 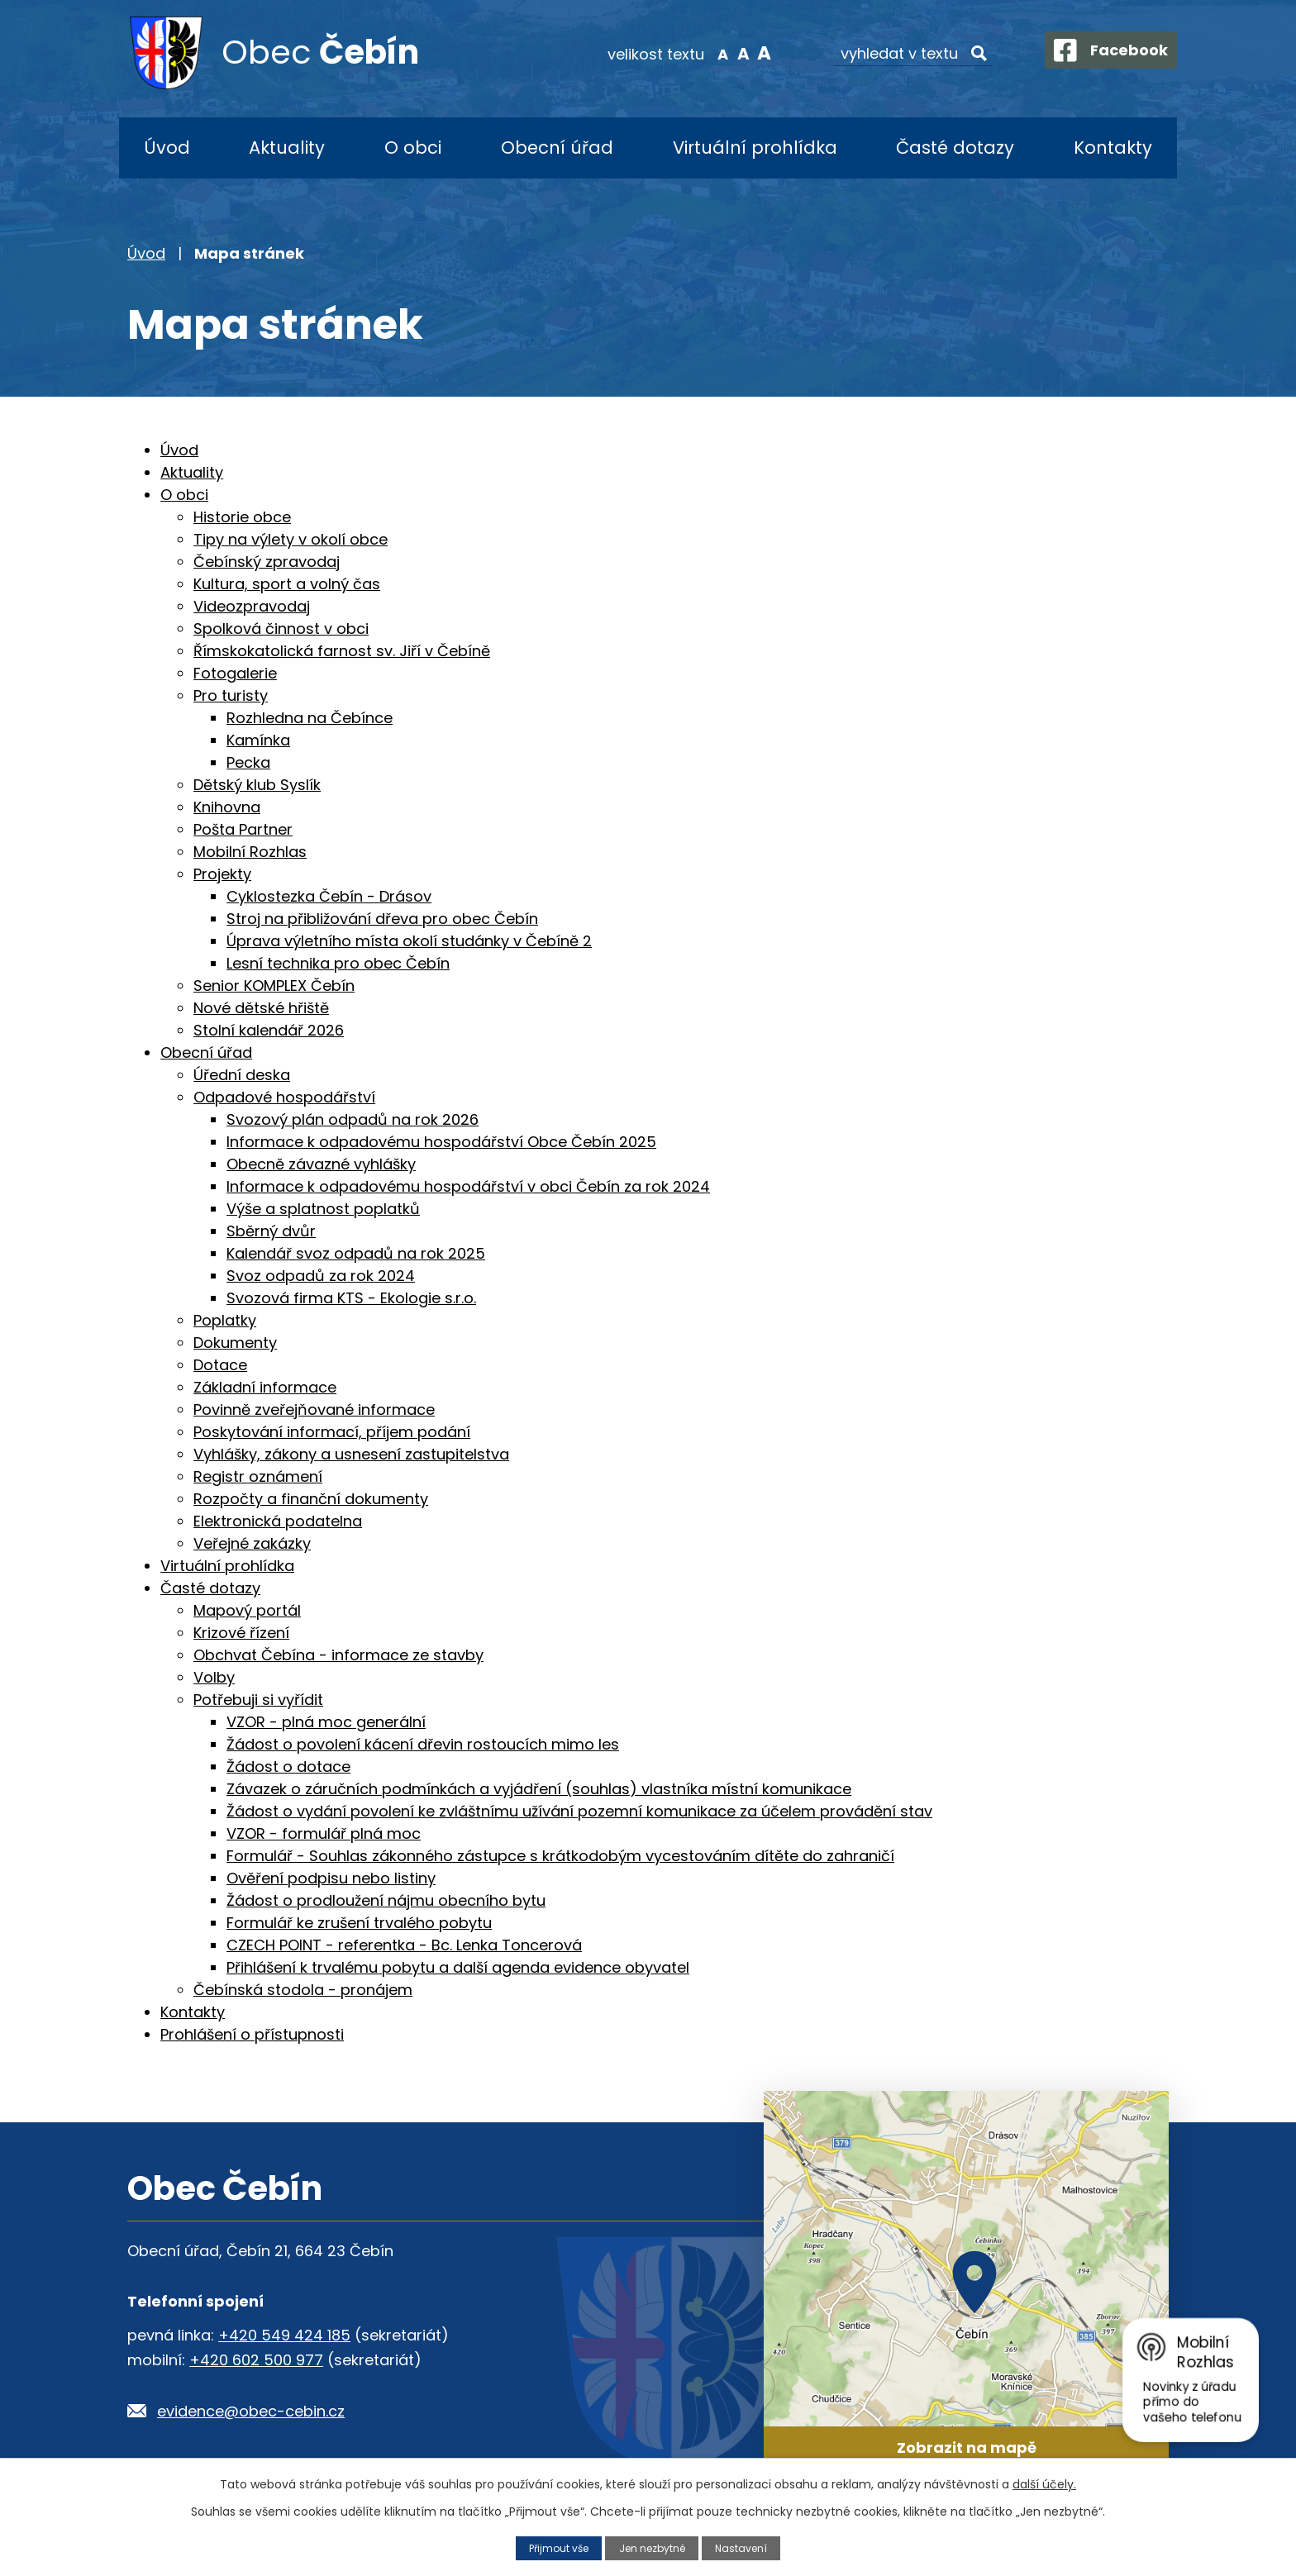 I want to click on Senior KOMPLEX Čebín, so click(x=274, y=985).